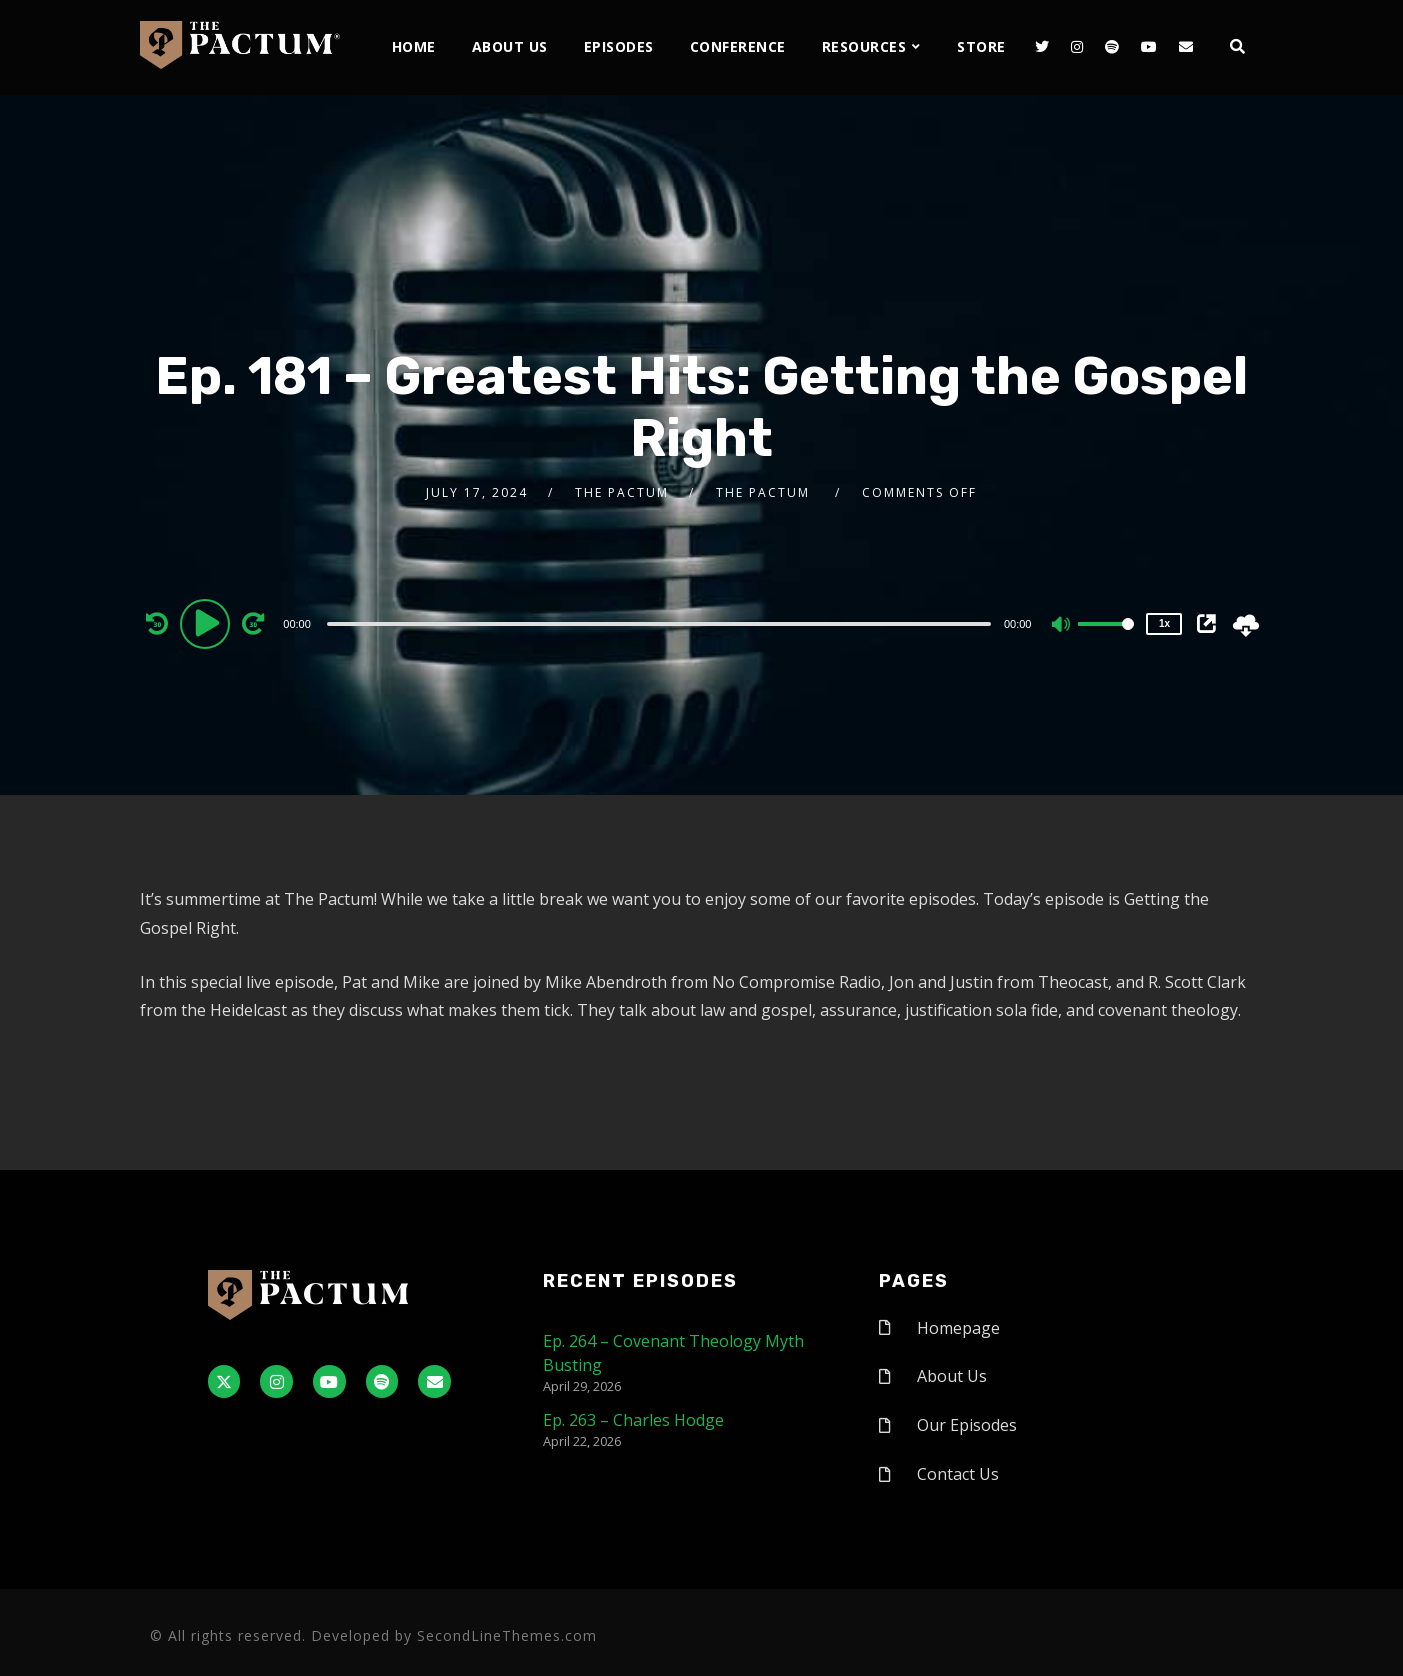 The image size is (1403, 1676). I want to click on Episodes, so click(619, 46).